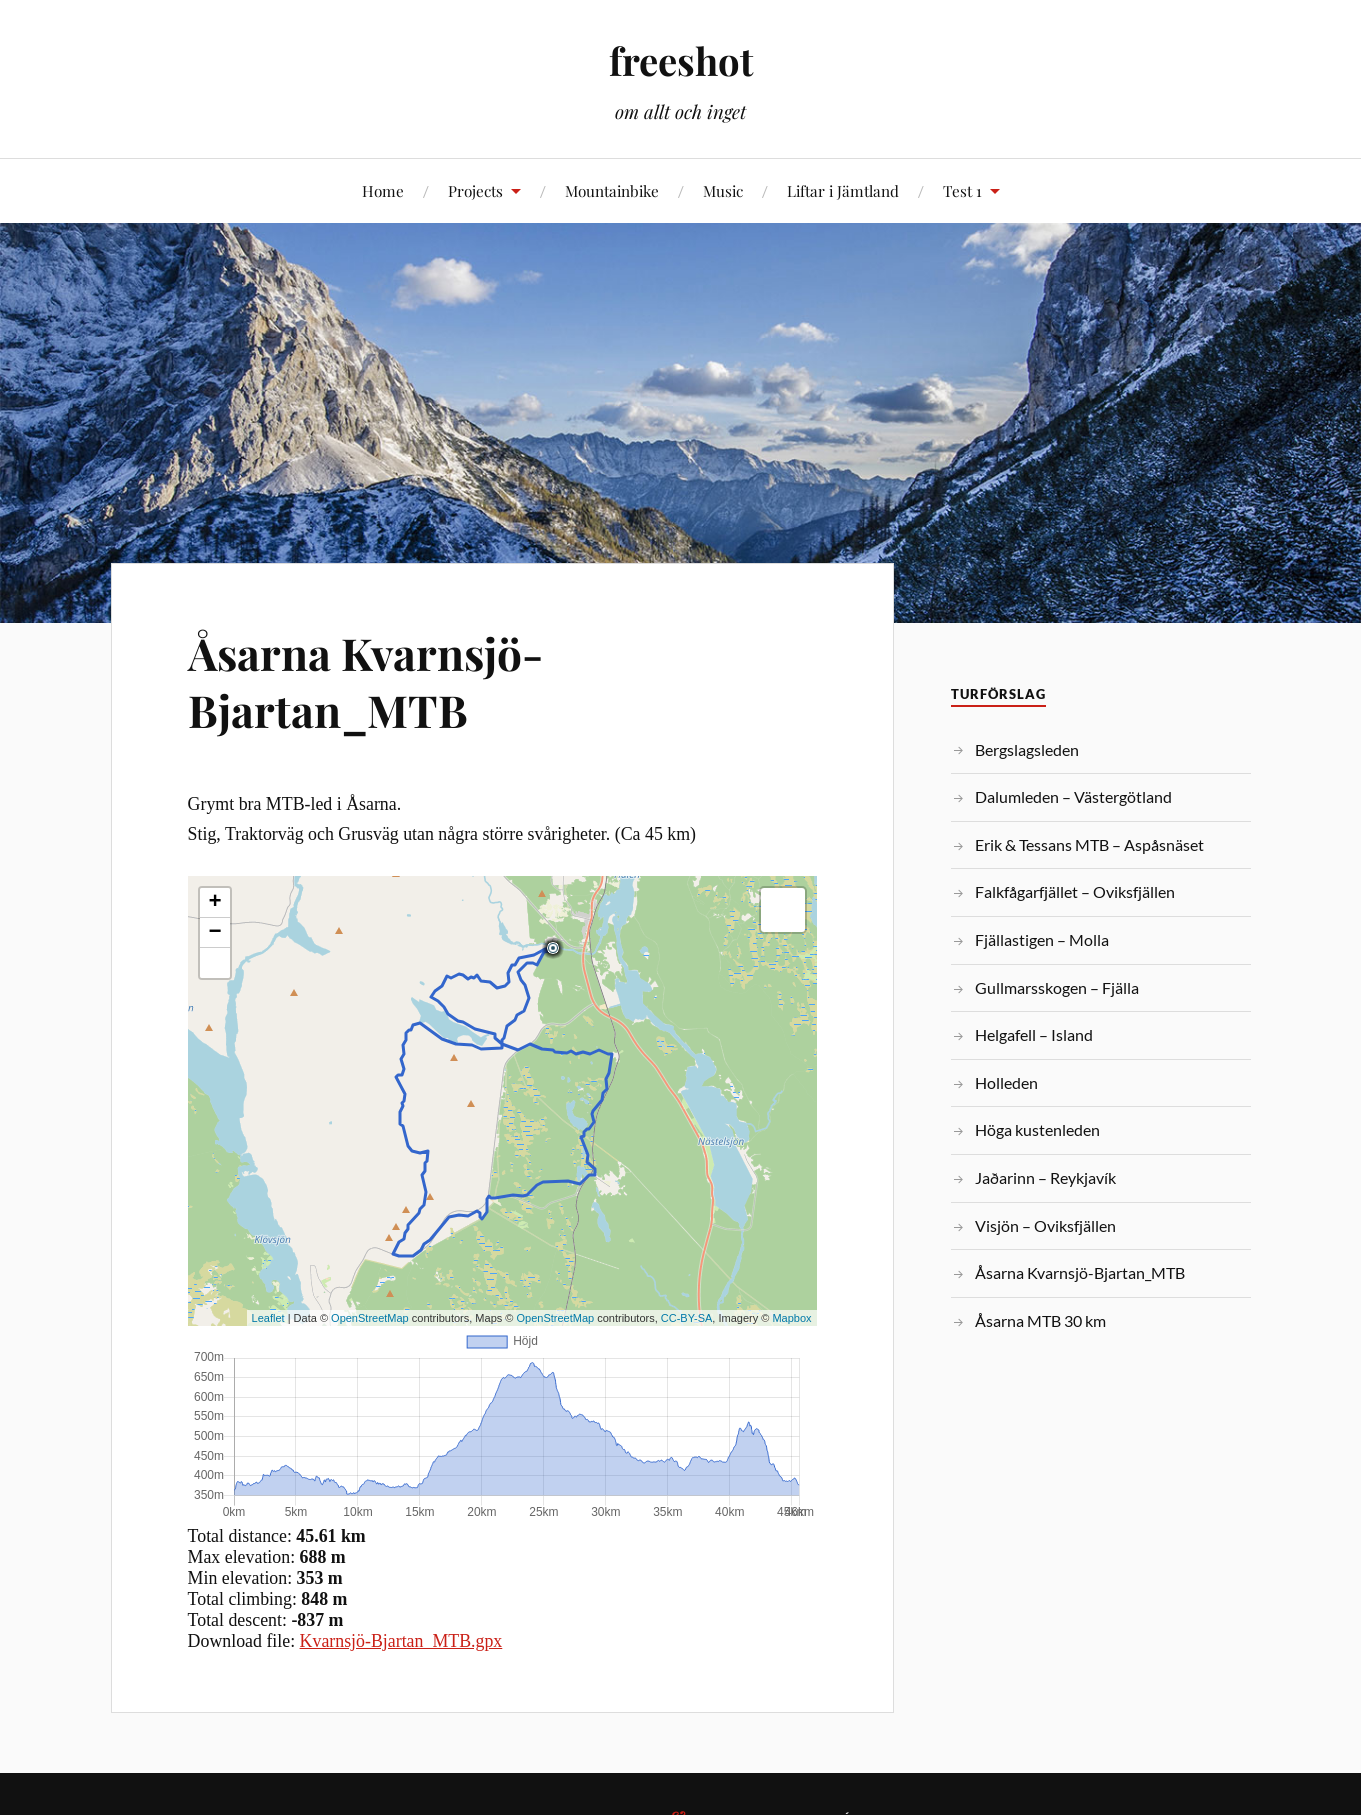  Describe the element at coordinates (1073, 796) in the screenshot. I see `Dalumleden – Västergötland` at that location.